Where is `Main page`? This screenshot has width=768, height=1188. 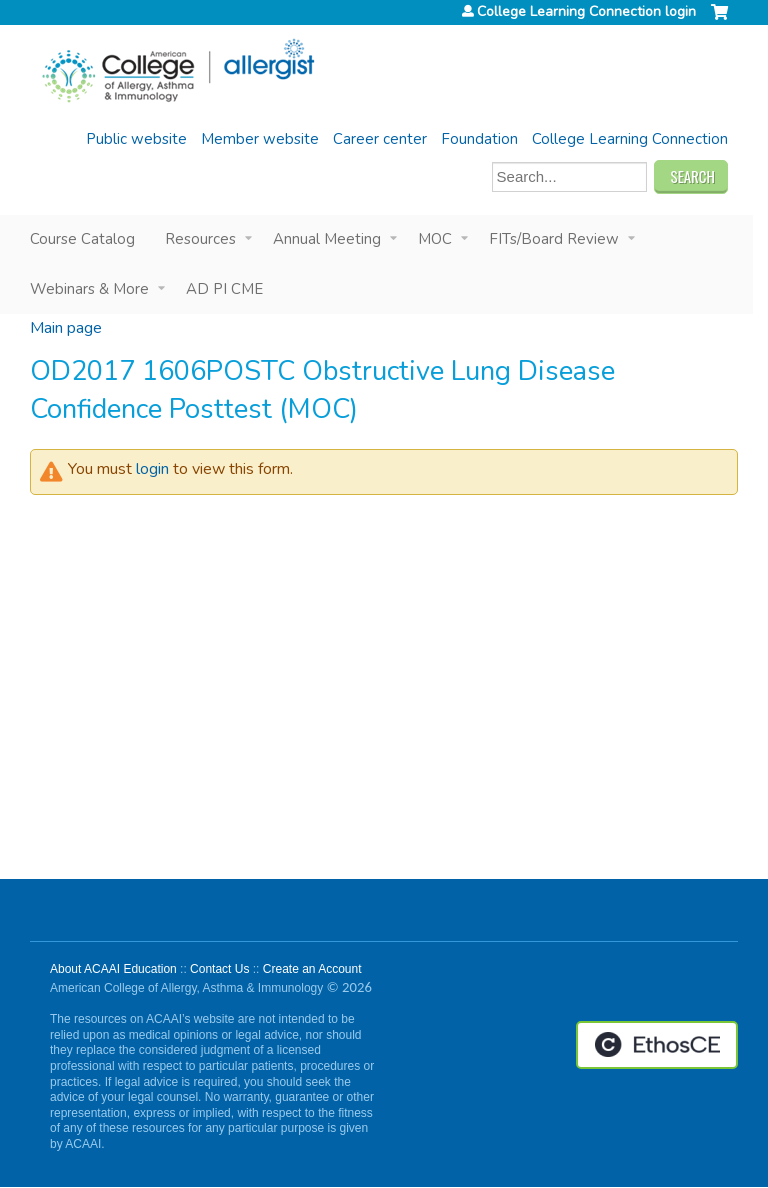
Main page is located at coordinates (66, 328).